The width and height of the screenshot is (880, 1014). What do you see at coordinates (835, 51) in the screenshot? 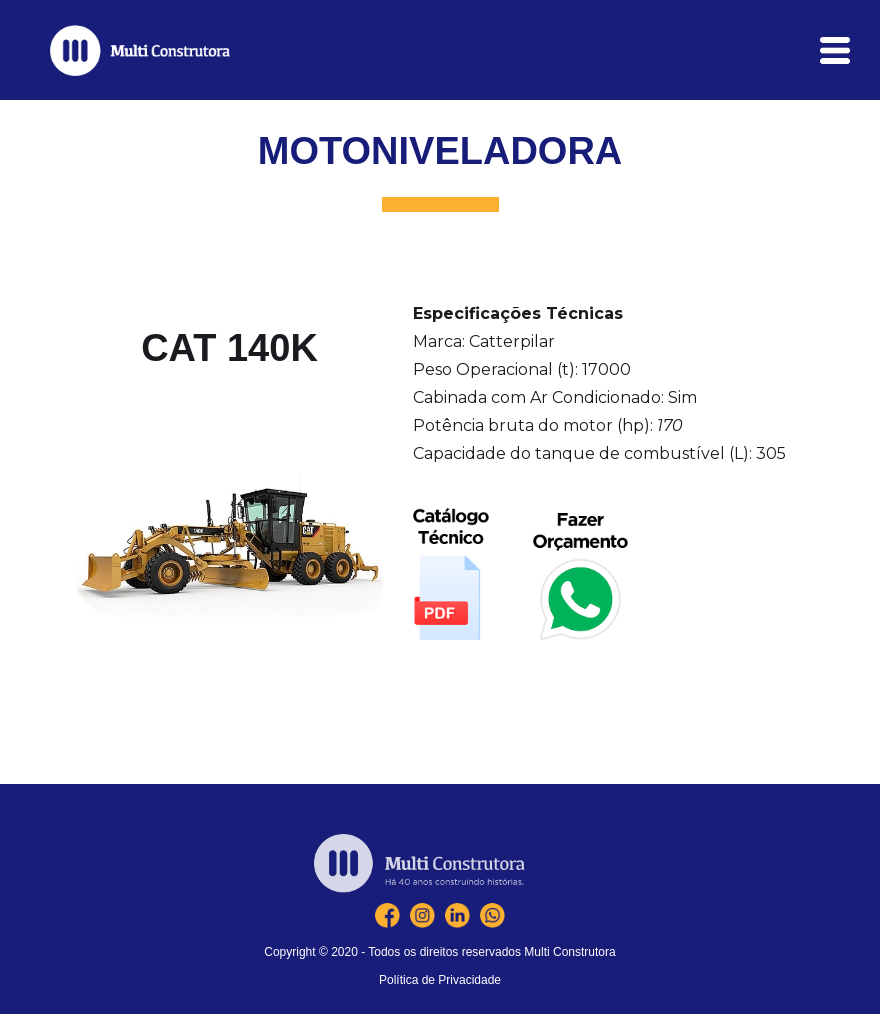
I see `[button]` at bounding box center [835, 51].